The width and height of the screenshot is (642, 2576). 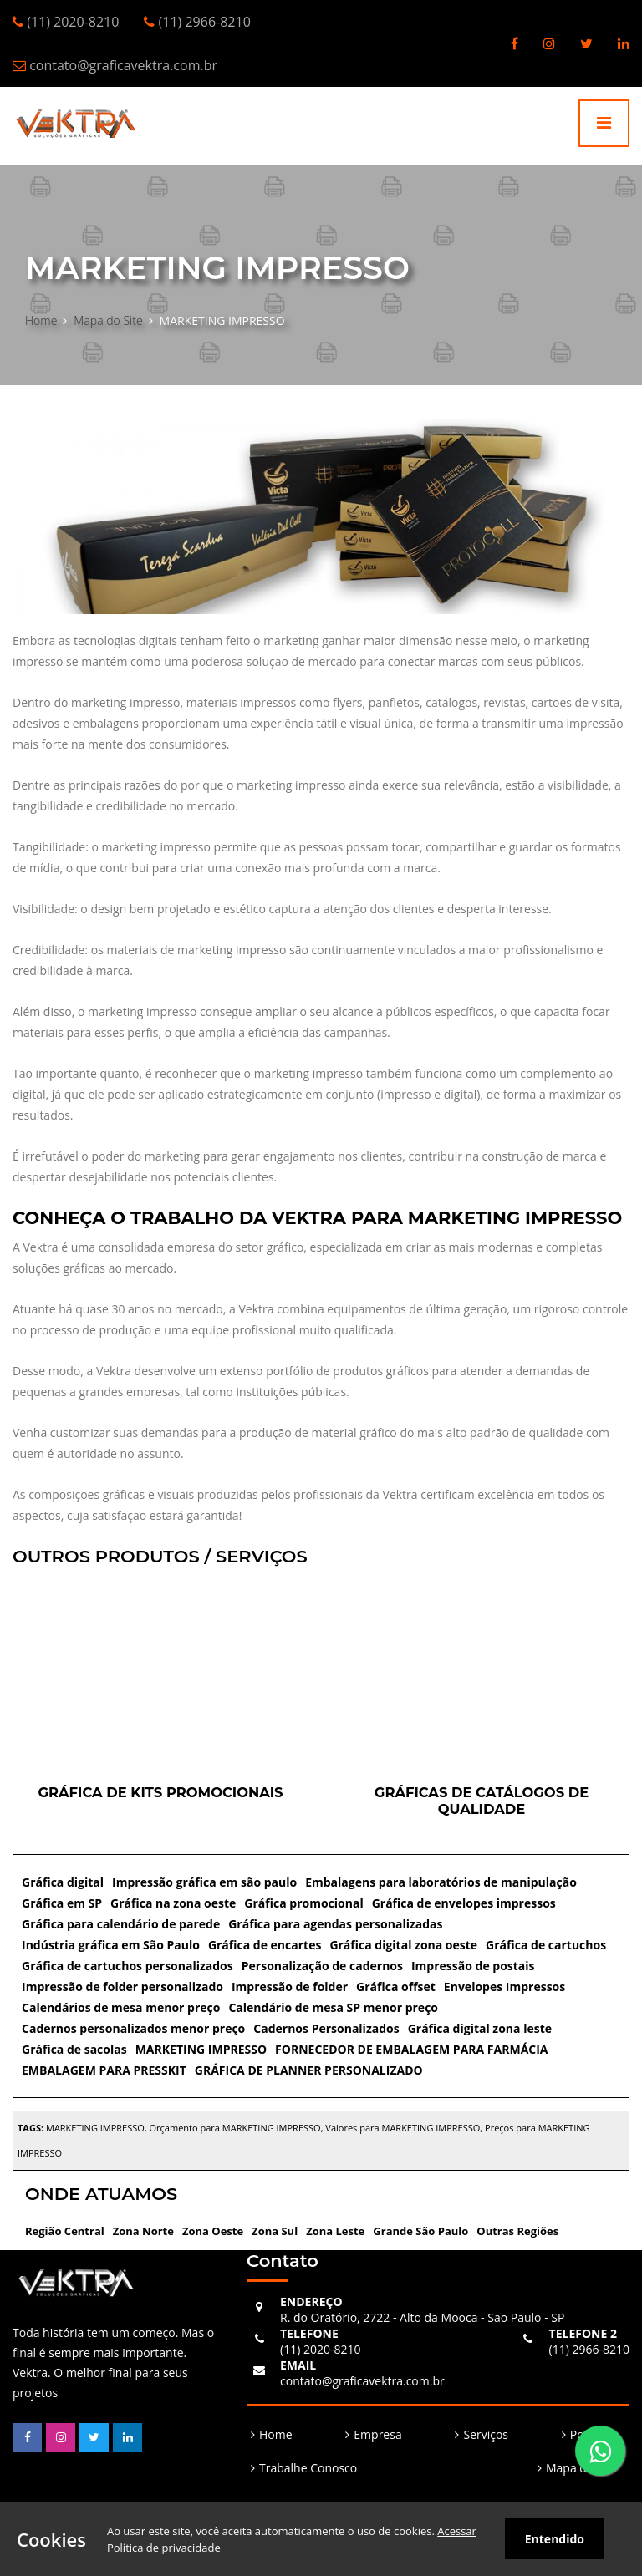 What do you see at coordinates (122, 1986) in the screenshot?
I see `Impressão de folder personalizado` at bounding box center [122, 1986].